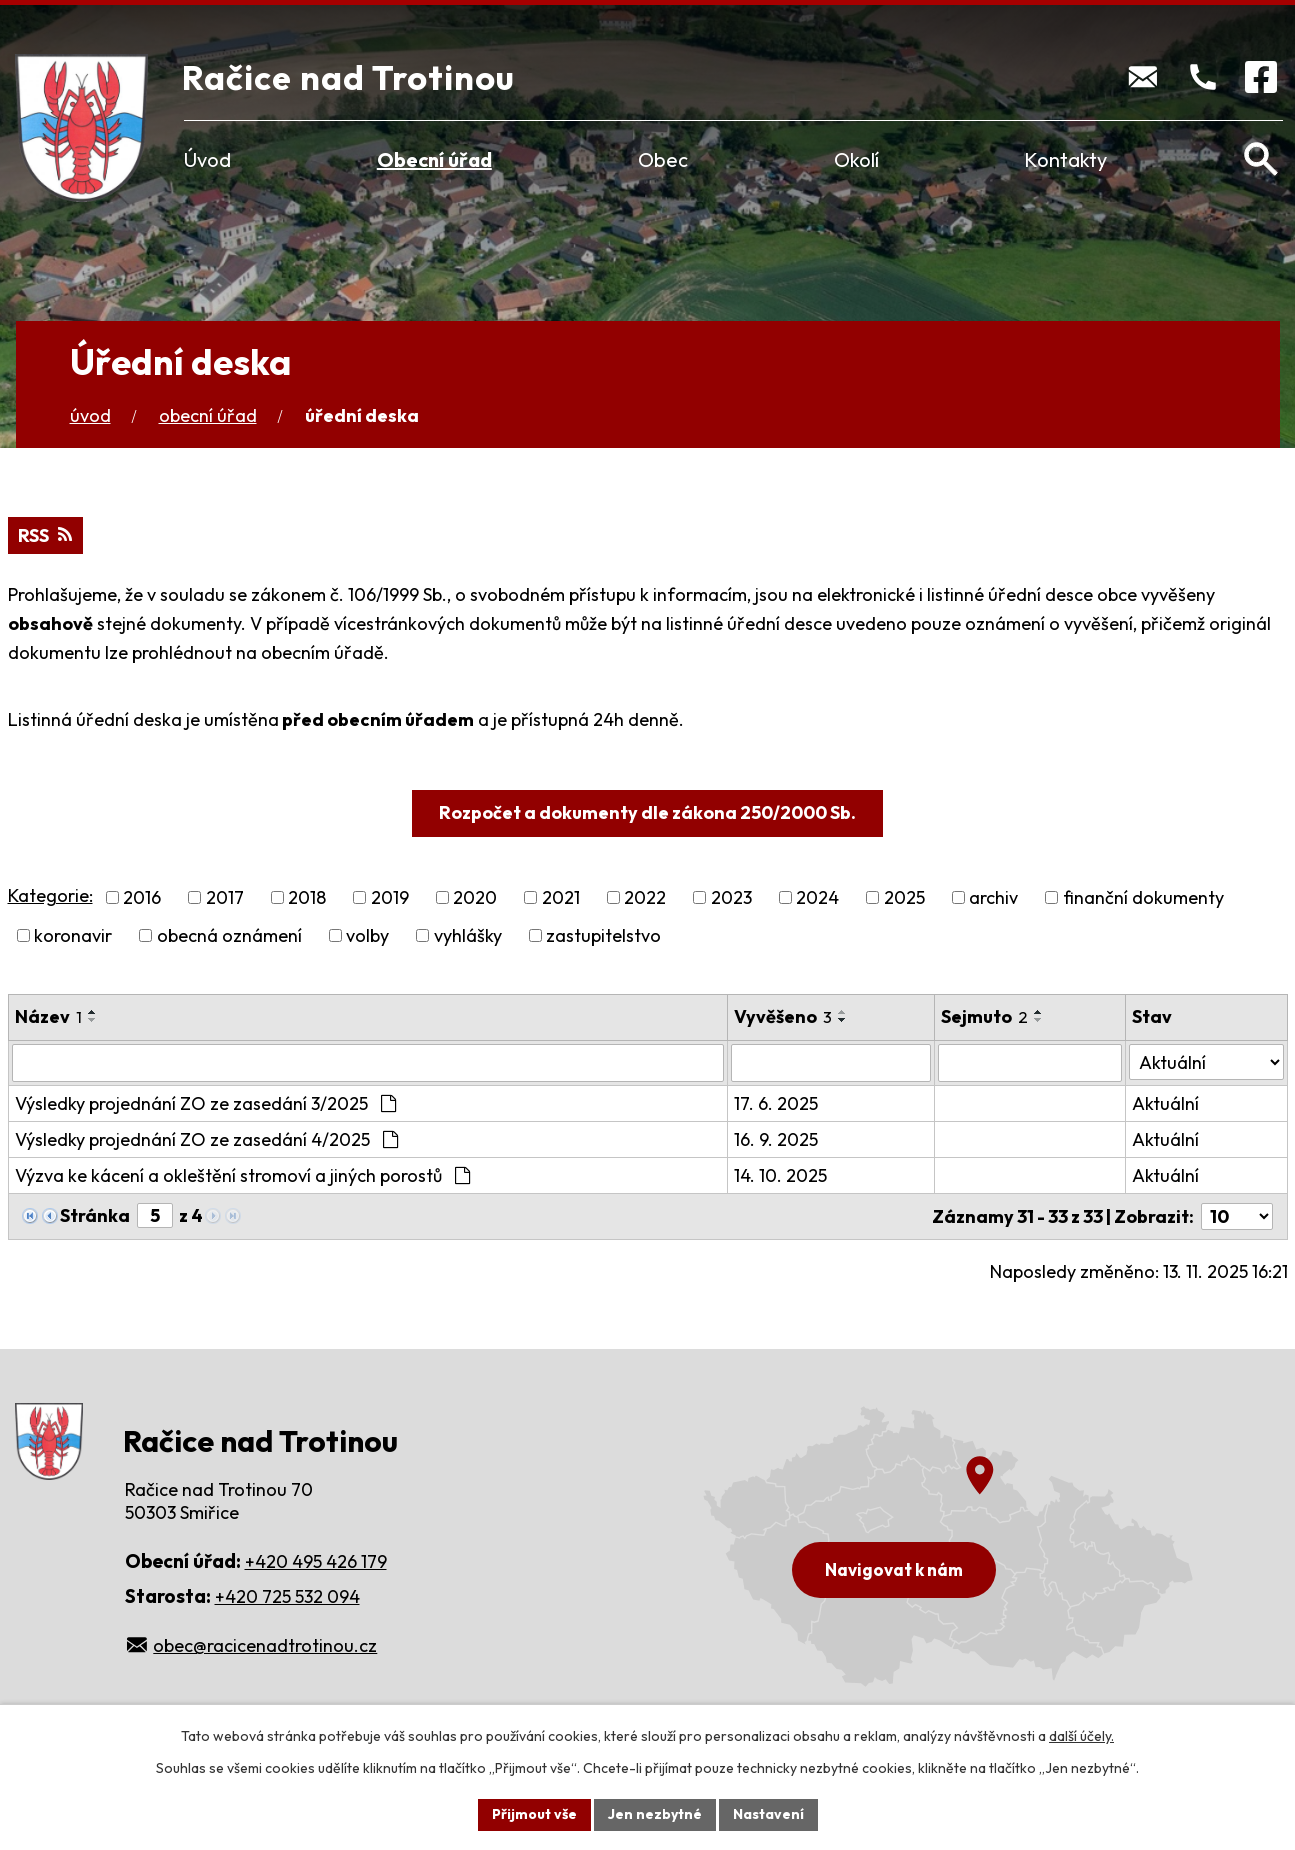 This screenshot has width=1295, height=1850. What do you see at coordinates (434, 159) in the screenshot?
I see `Obecní úřad` at bounding box center [434, 159].